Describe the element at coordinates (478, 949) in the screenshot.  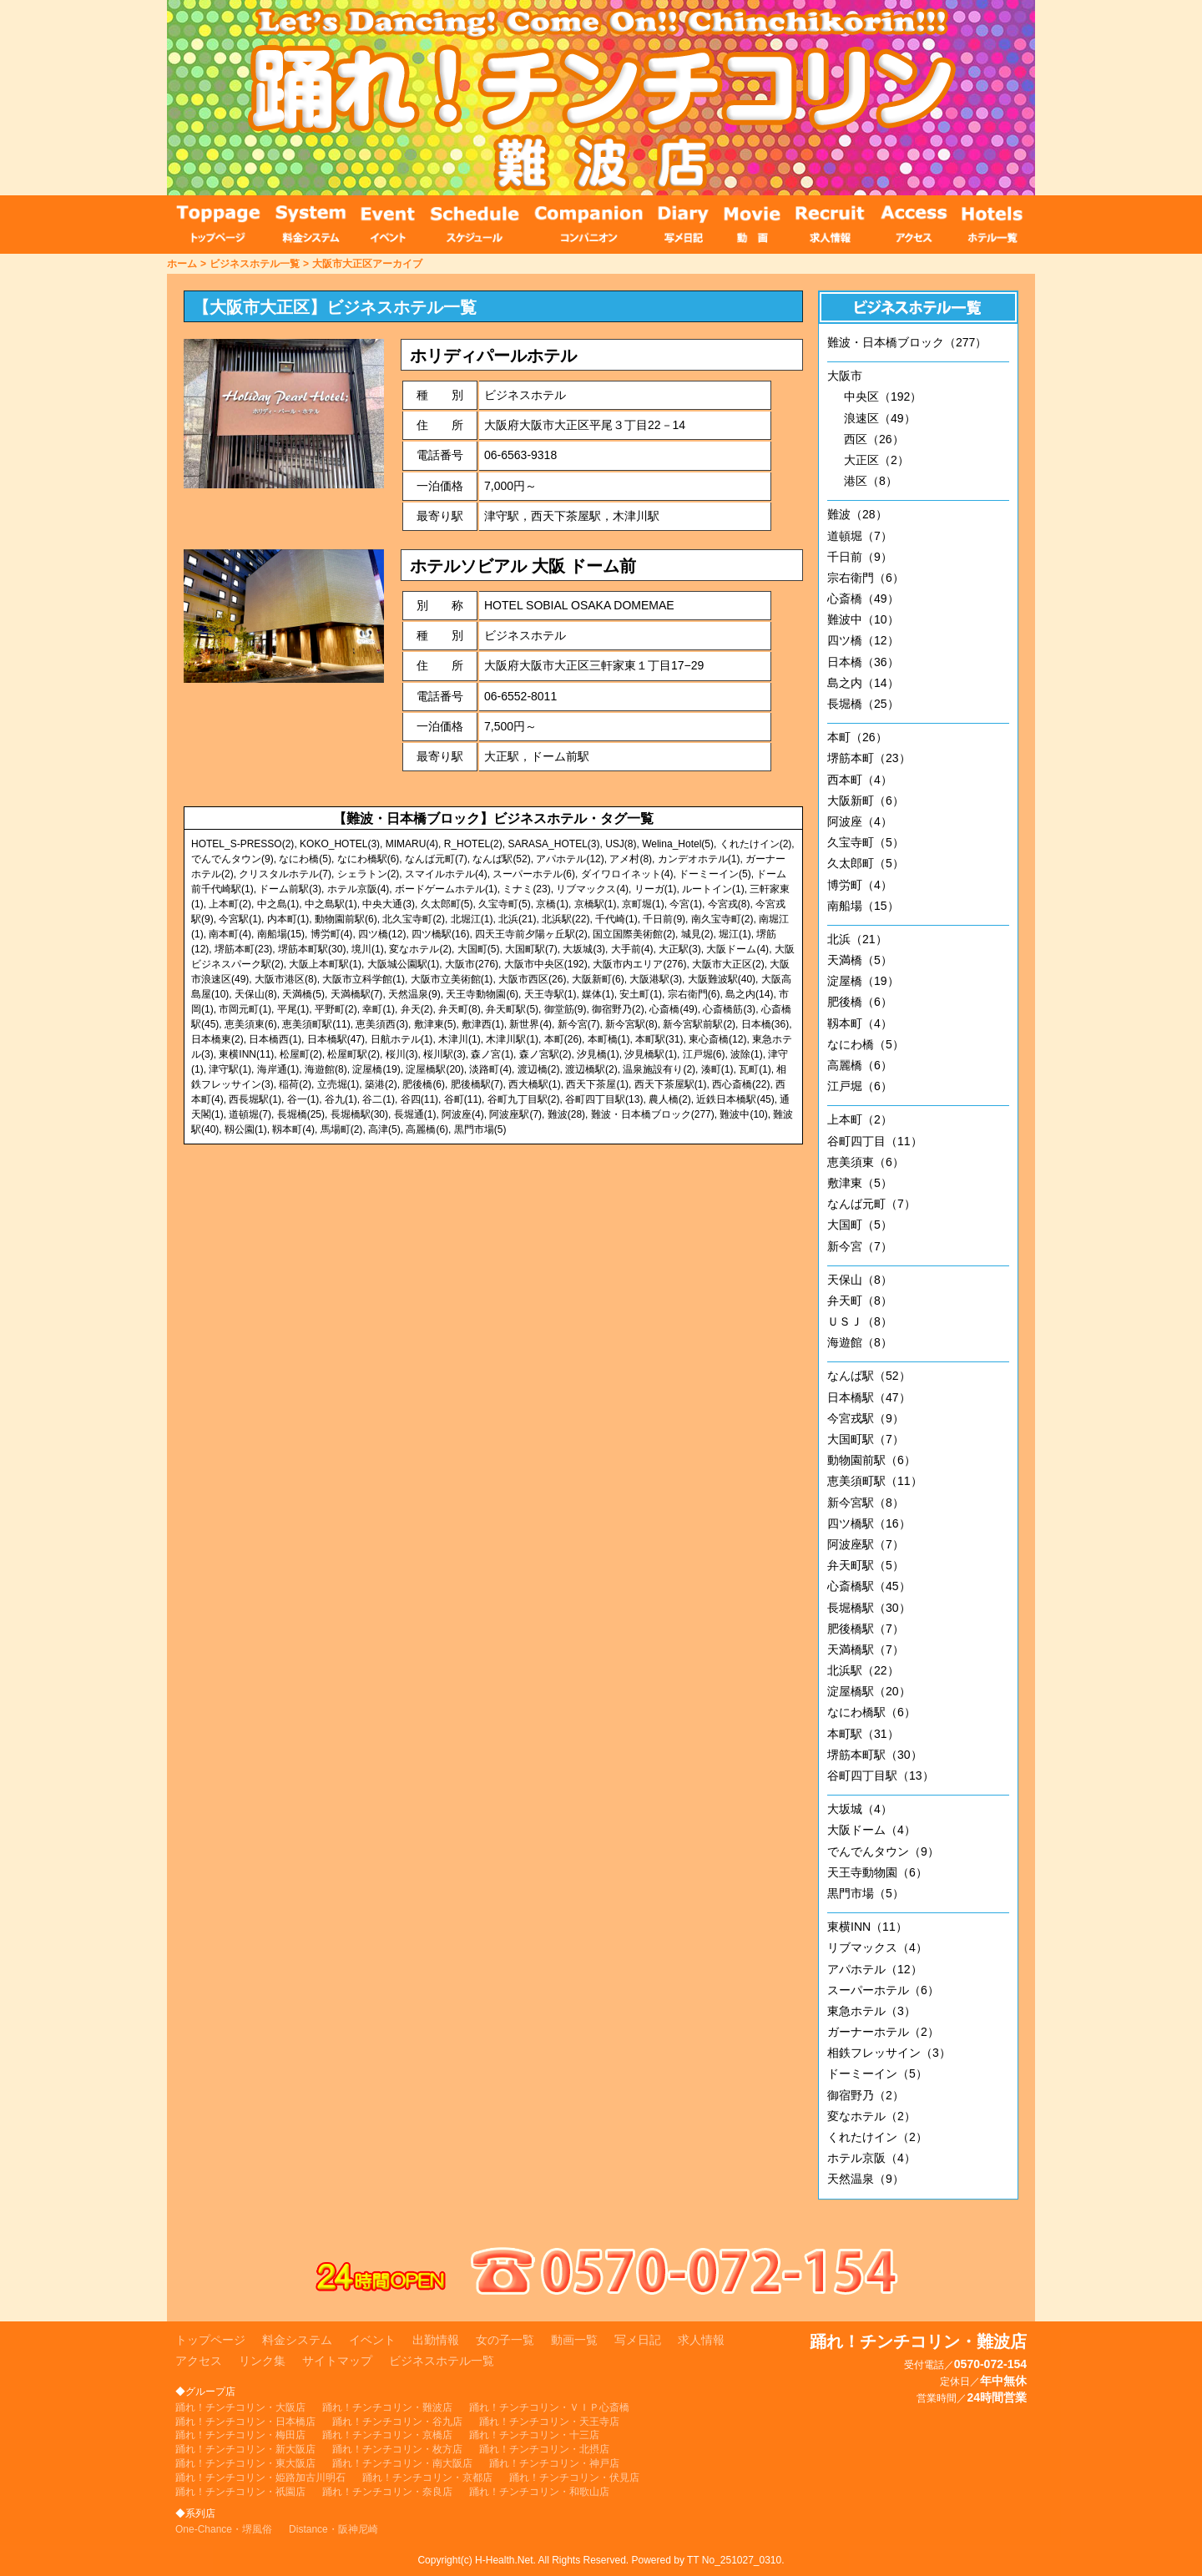
I see `大国町(5)` at that location.